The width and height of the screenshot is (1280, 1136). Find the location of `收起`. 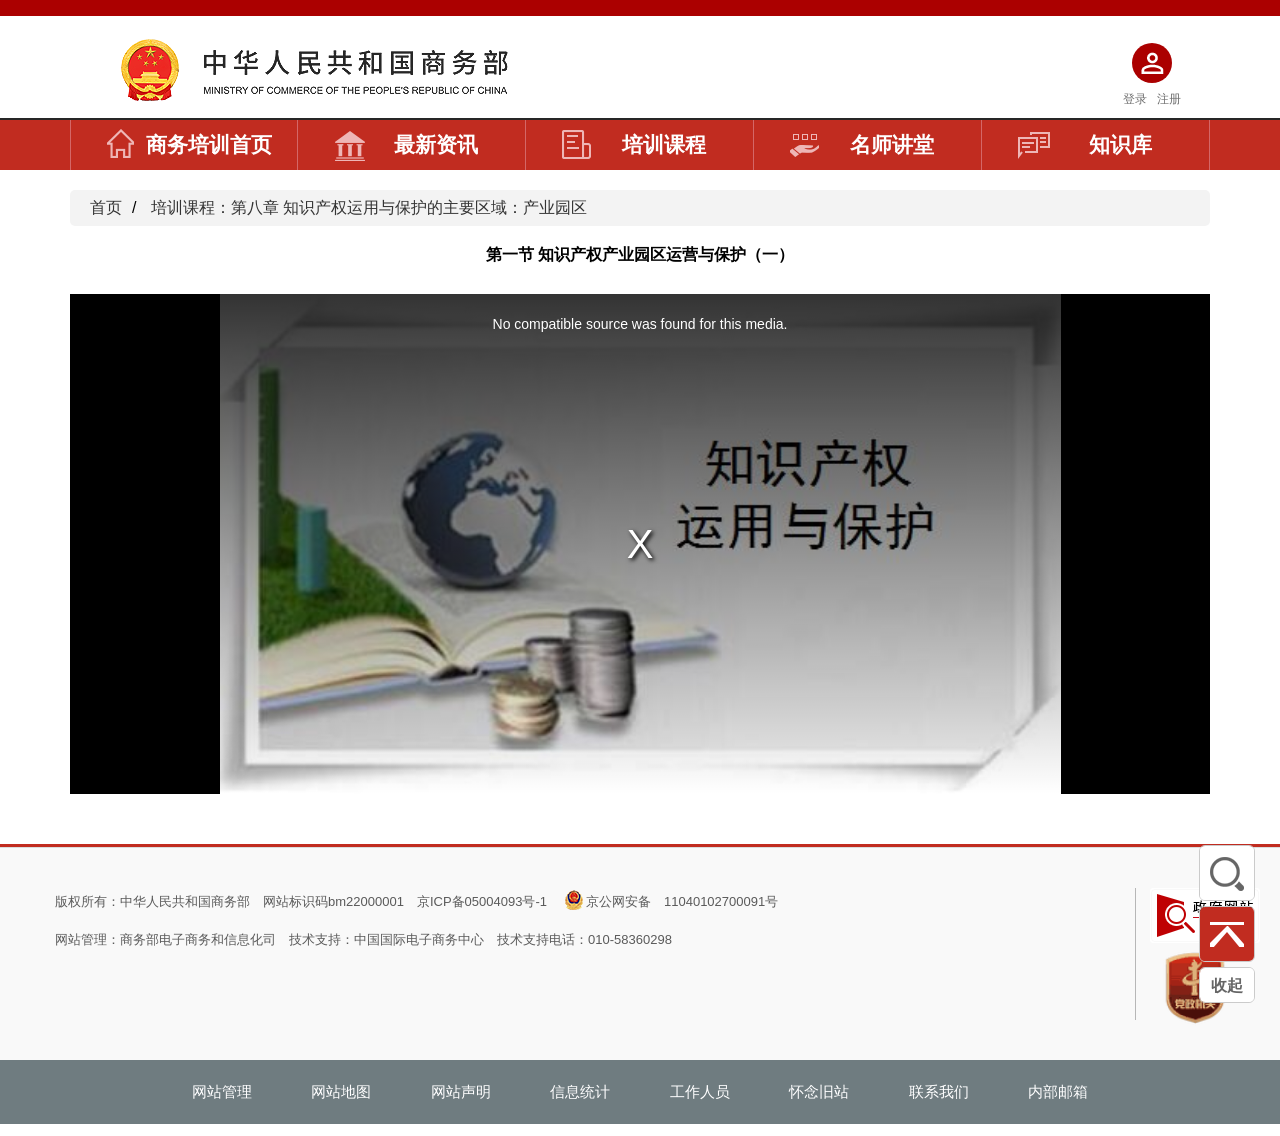

收起 is located at coordinates (1227, 985).